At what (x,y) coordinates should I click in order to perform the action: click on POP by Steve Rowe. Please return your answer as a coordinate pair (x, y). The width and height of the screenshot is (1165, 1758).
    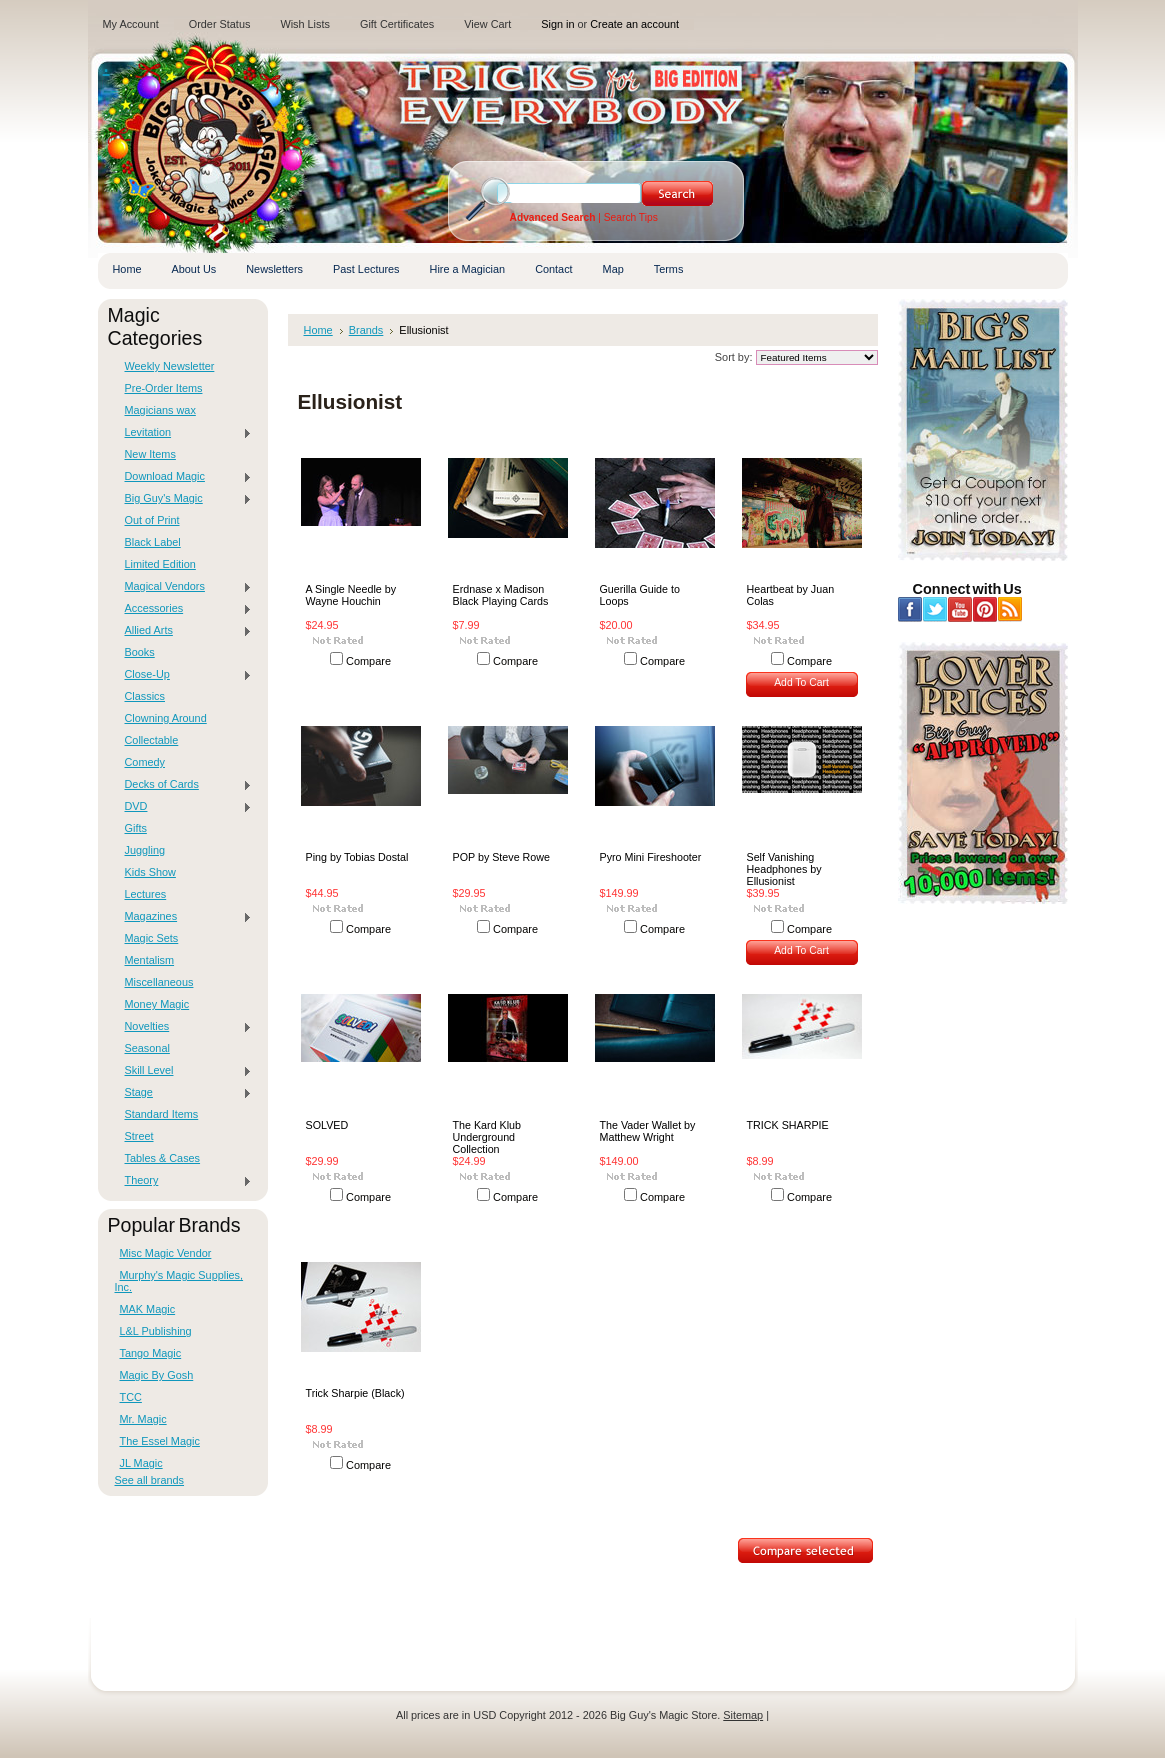
    Looking at the image, I should click on (502, 857).